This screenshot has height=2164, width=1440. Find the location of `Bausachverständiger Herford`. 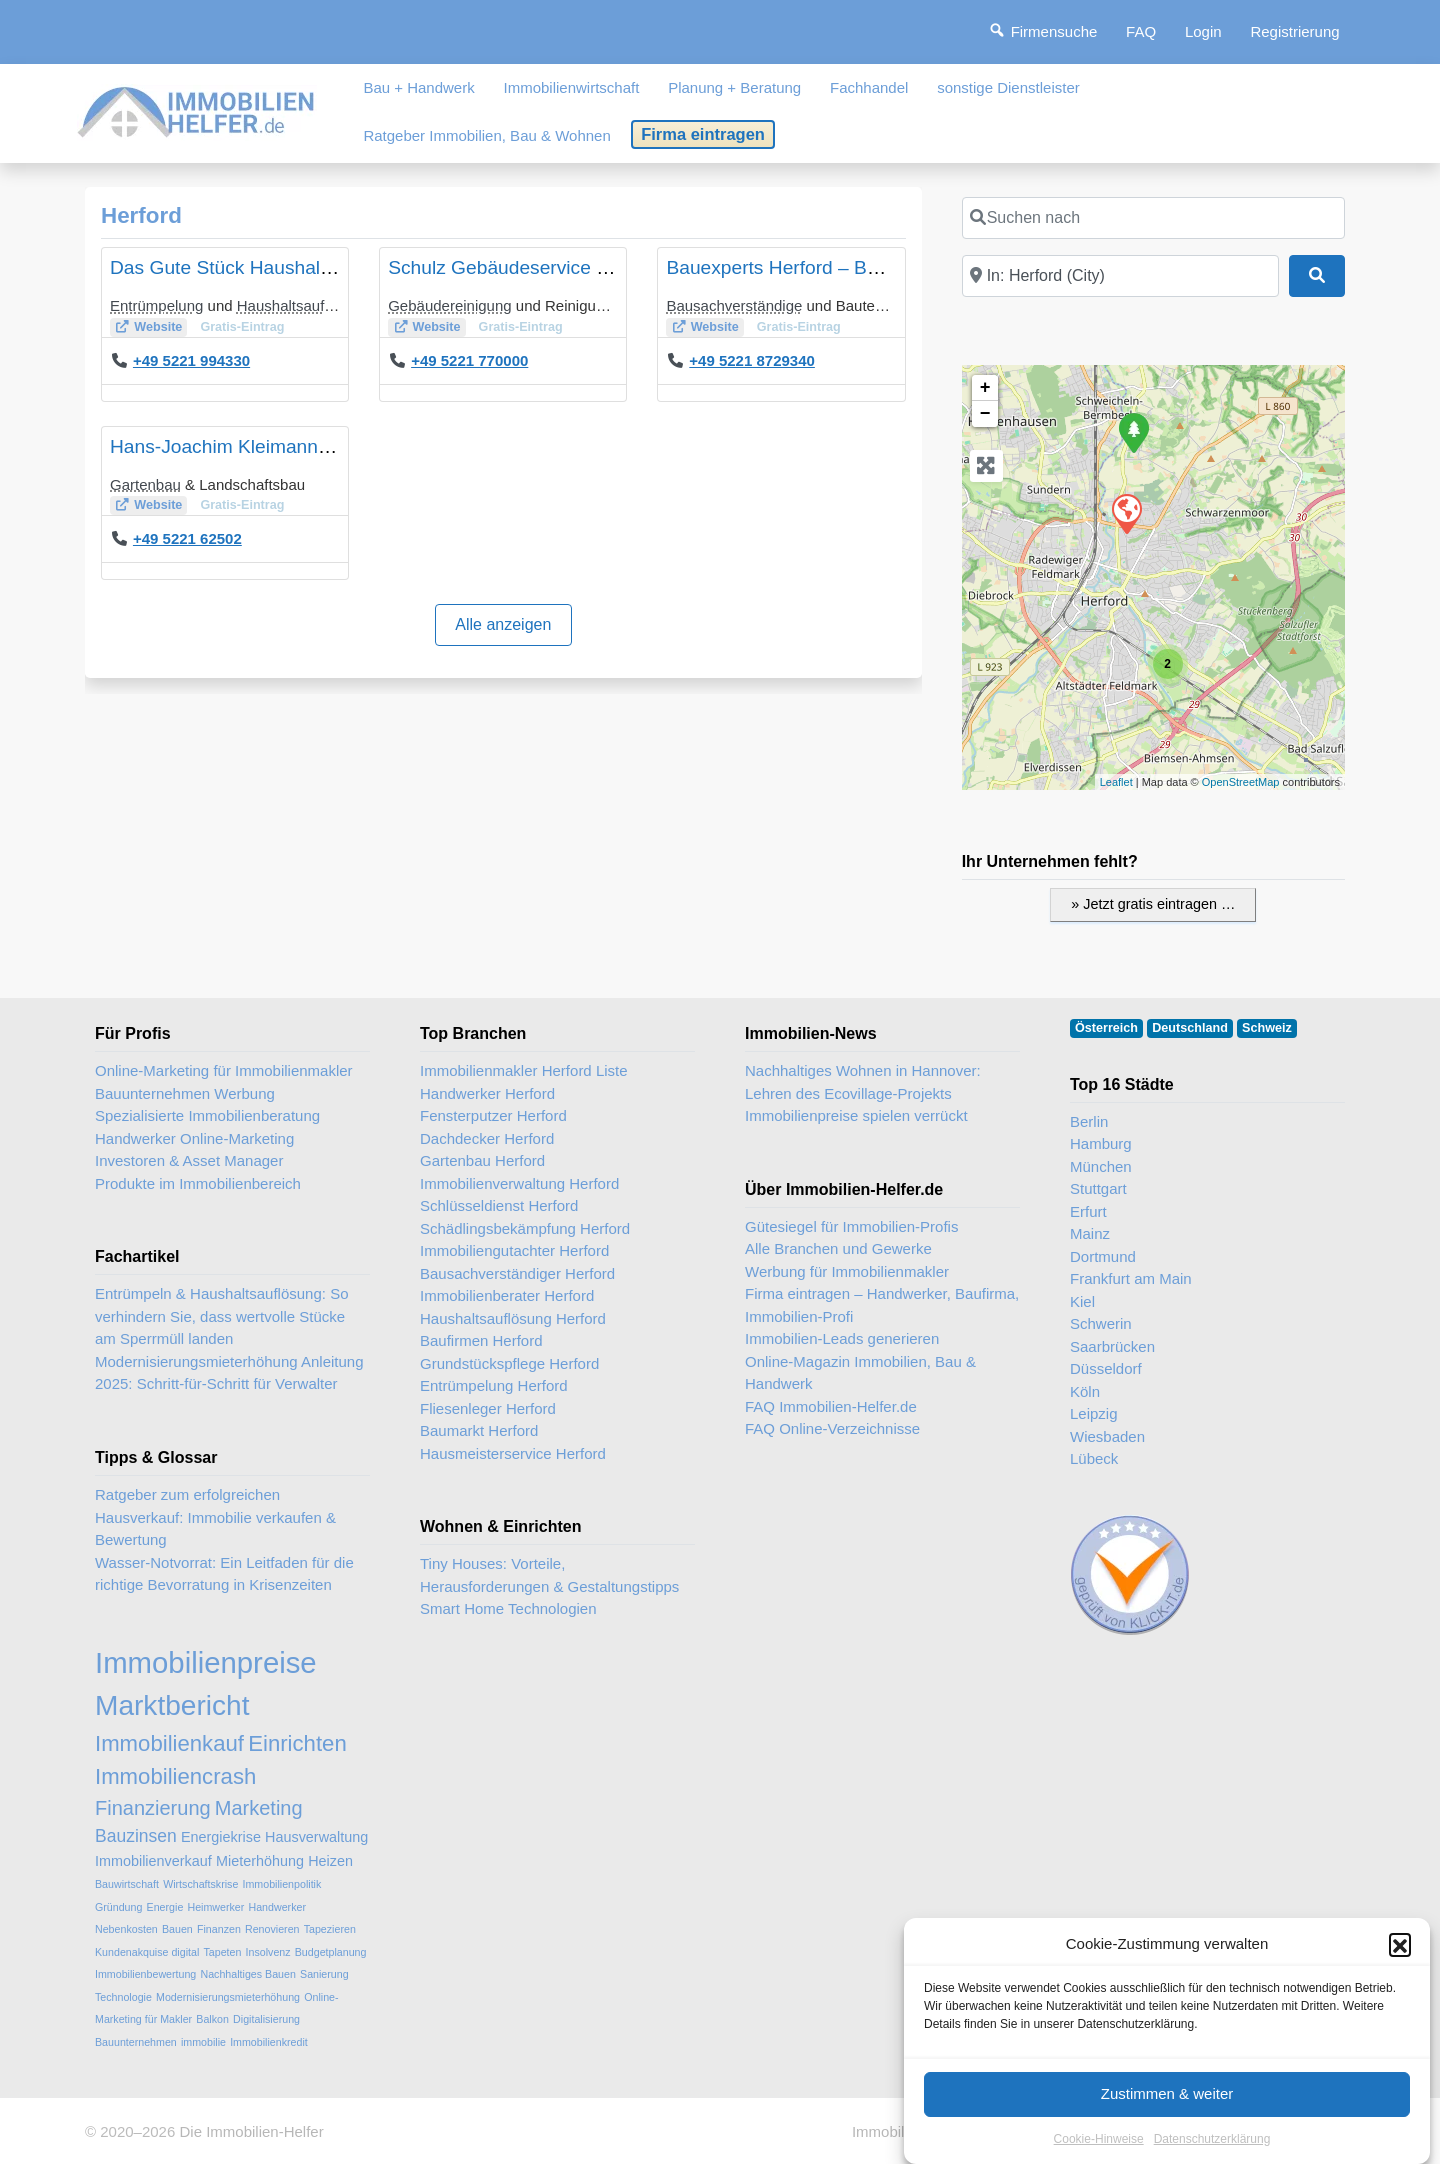

Bausachverständiger Herford is located at coordinates (517, 1273).